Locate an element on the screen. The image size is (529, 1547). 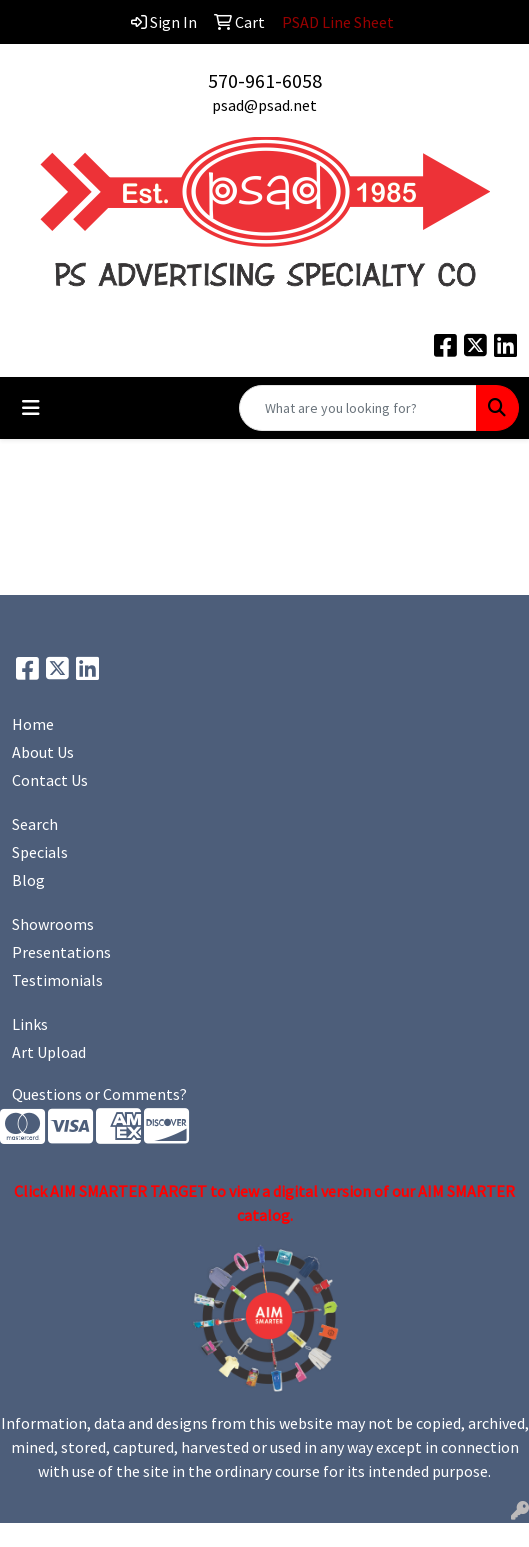
[Toggle navigation] is located at coordinates (31, 408).